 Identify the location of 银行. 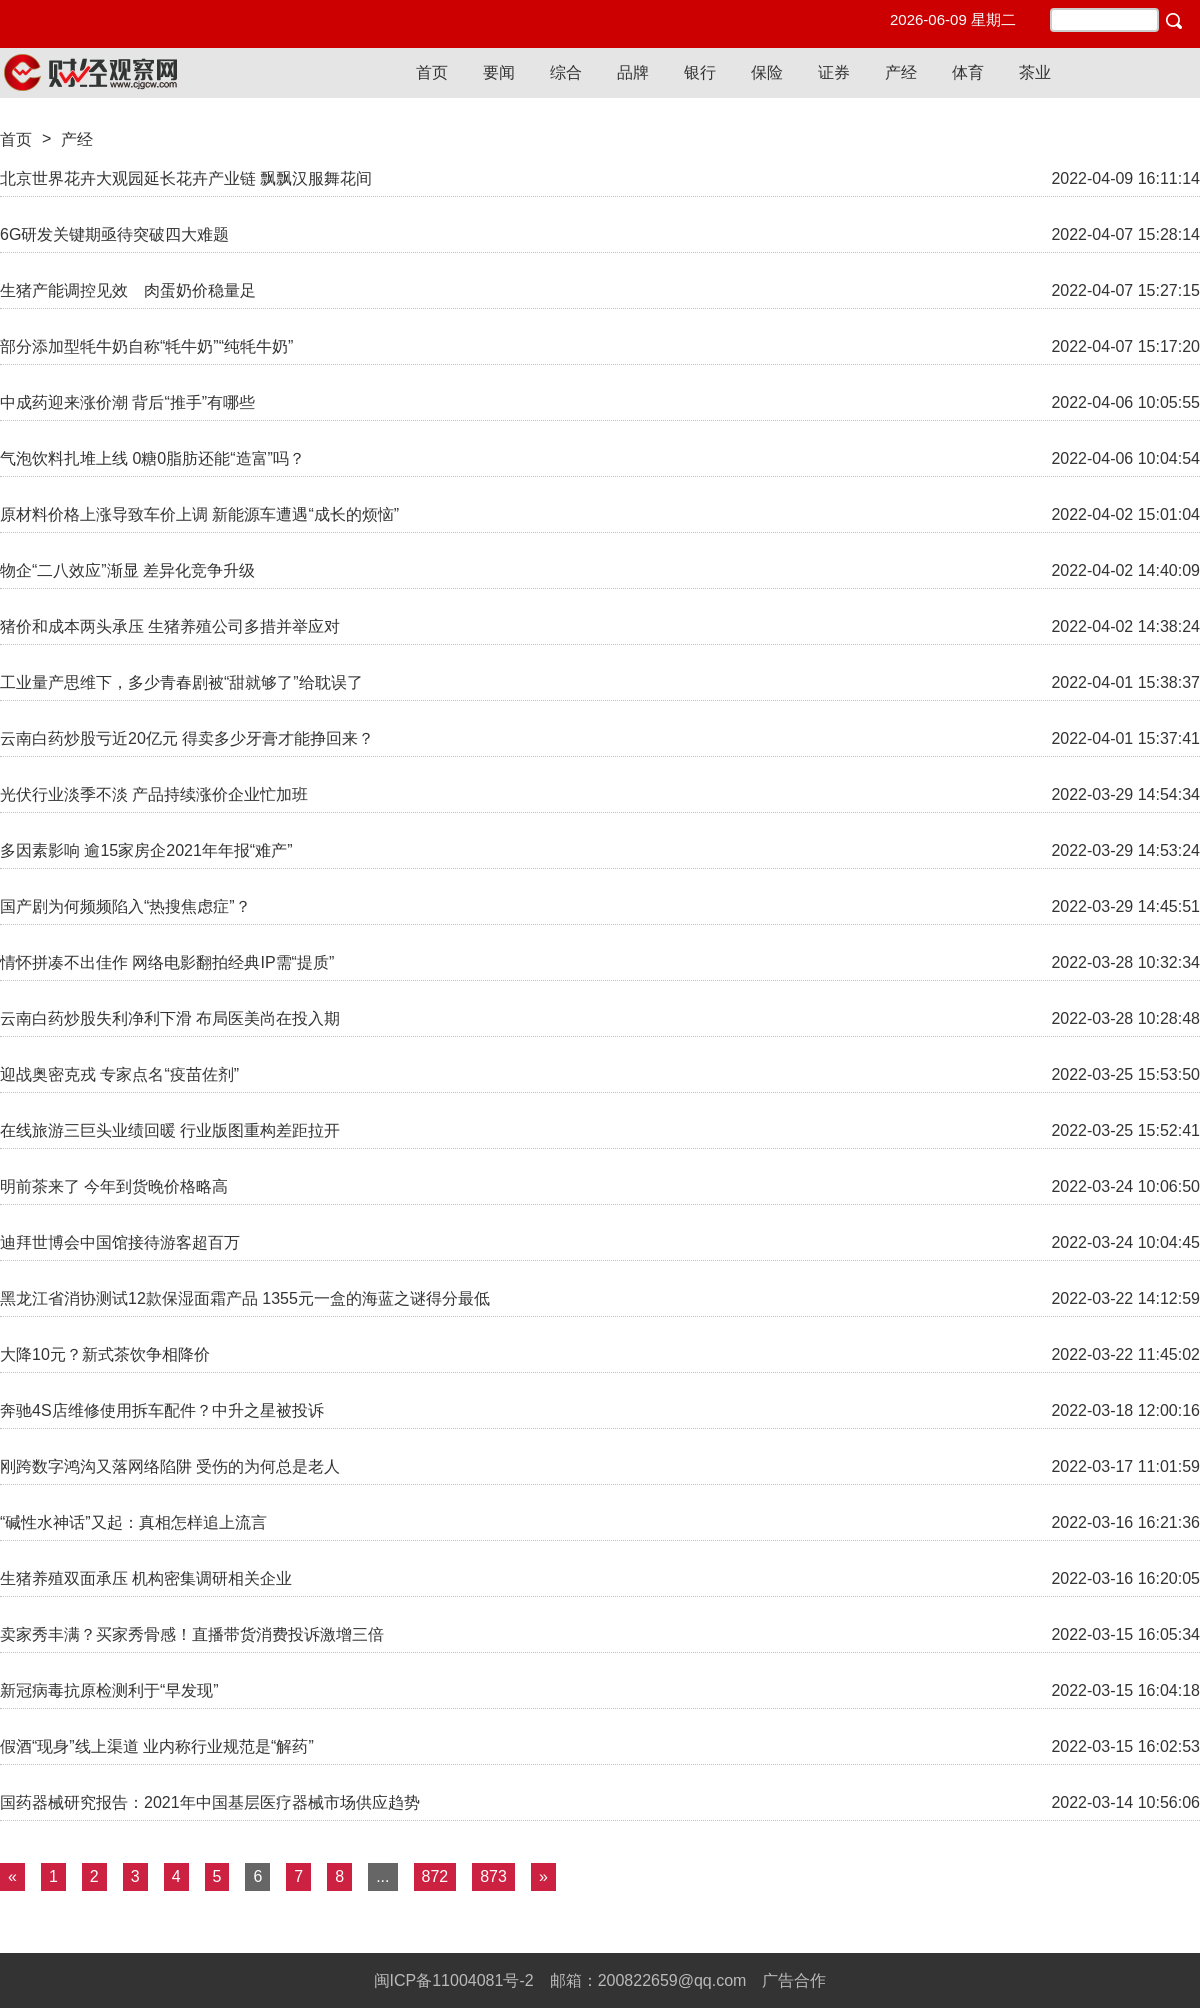
(700, 72).